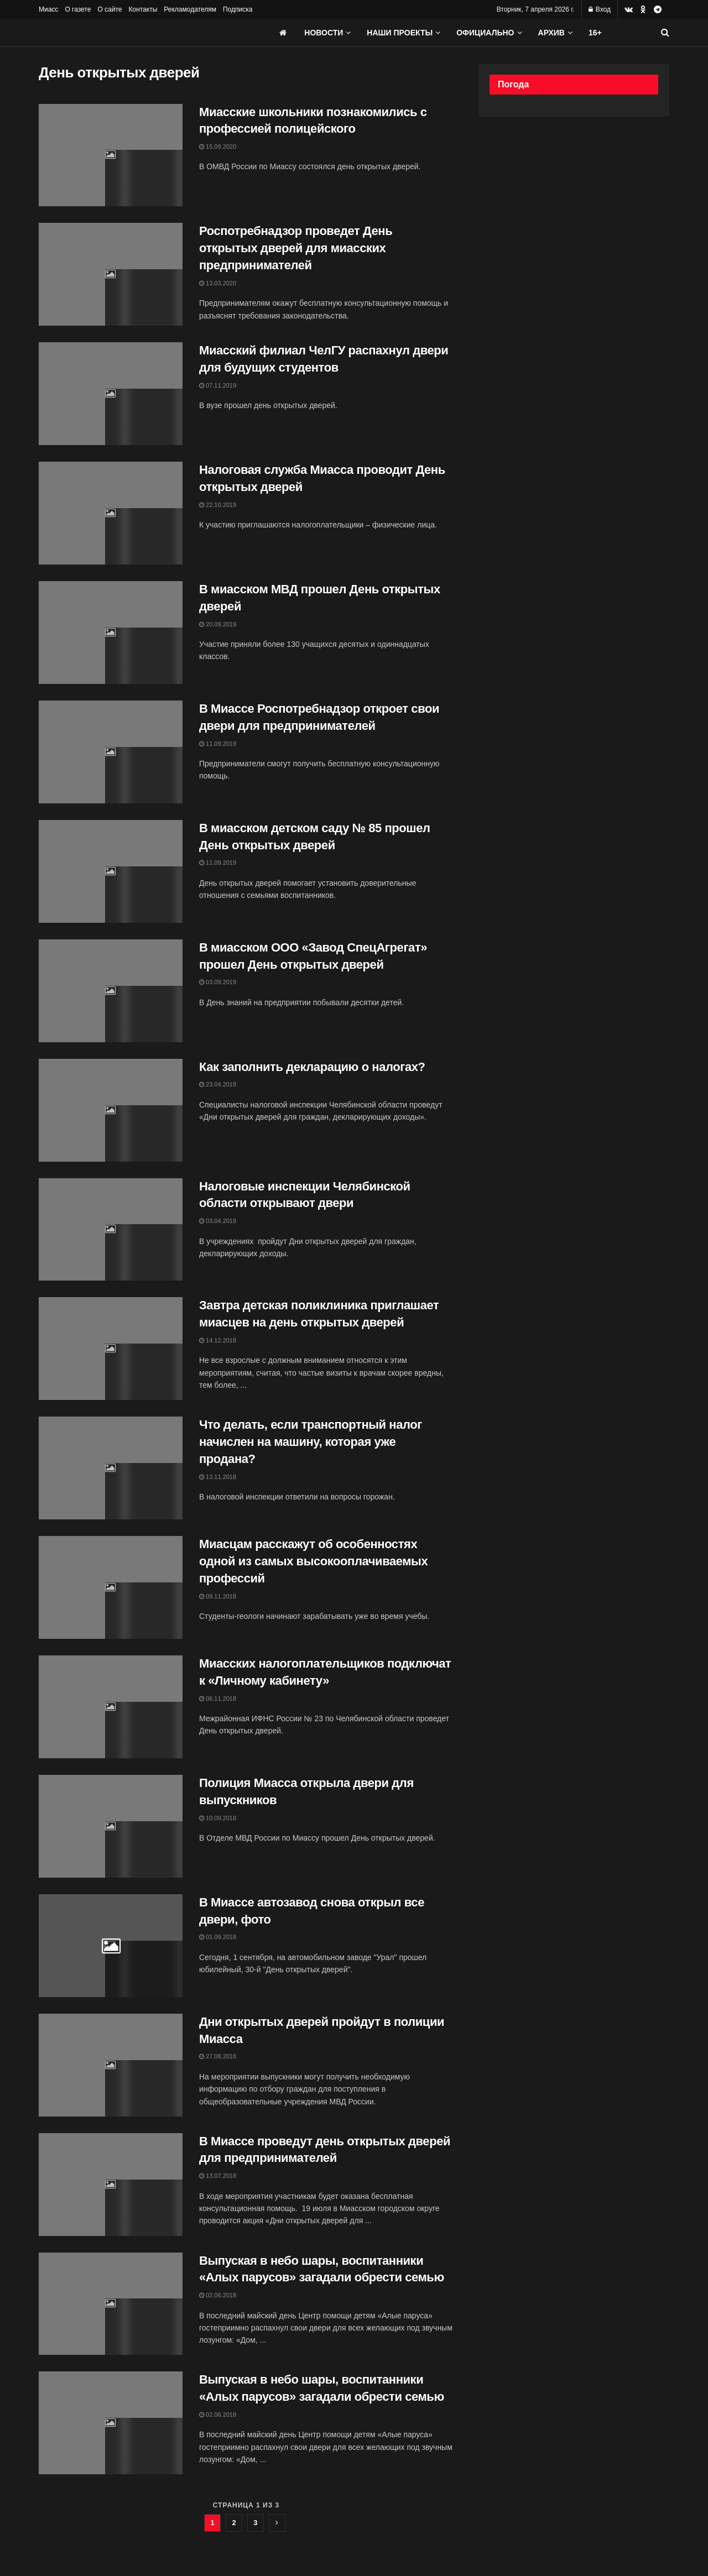 This screenshot has height=2576, width=708. Describe the element at coordinates (48, 9) in the screenshot. I see `Миасс` at that location.